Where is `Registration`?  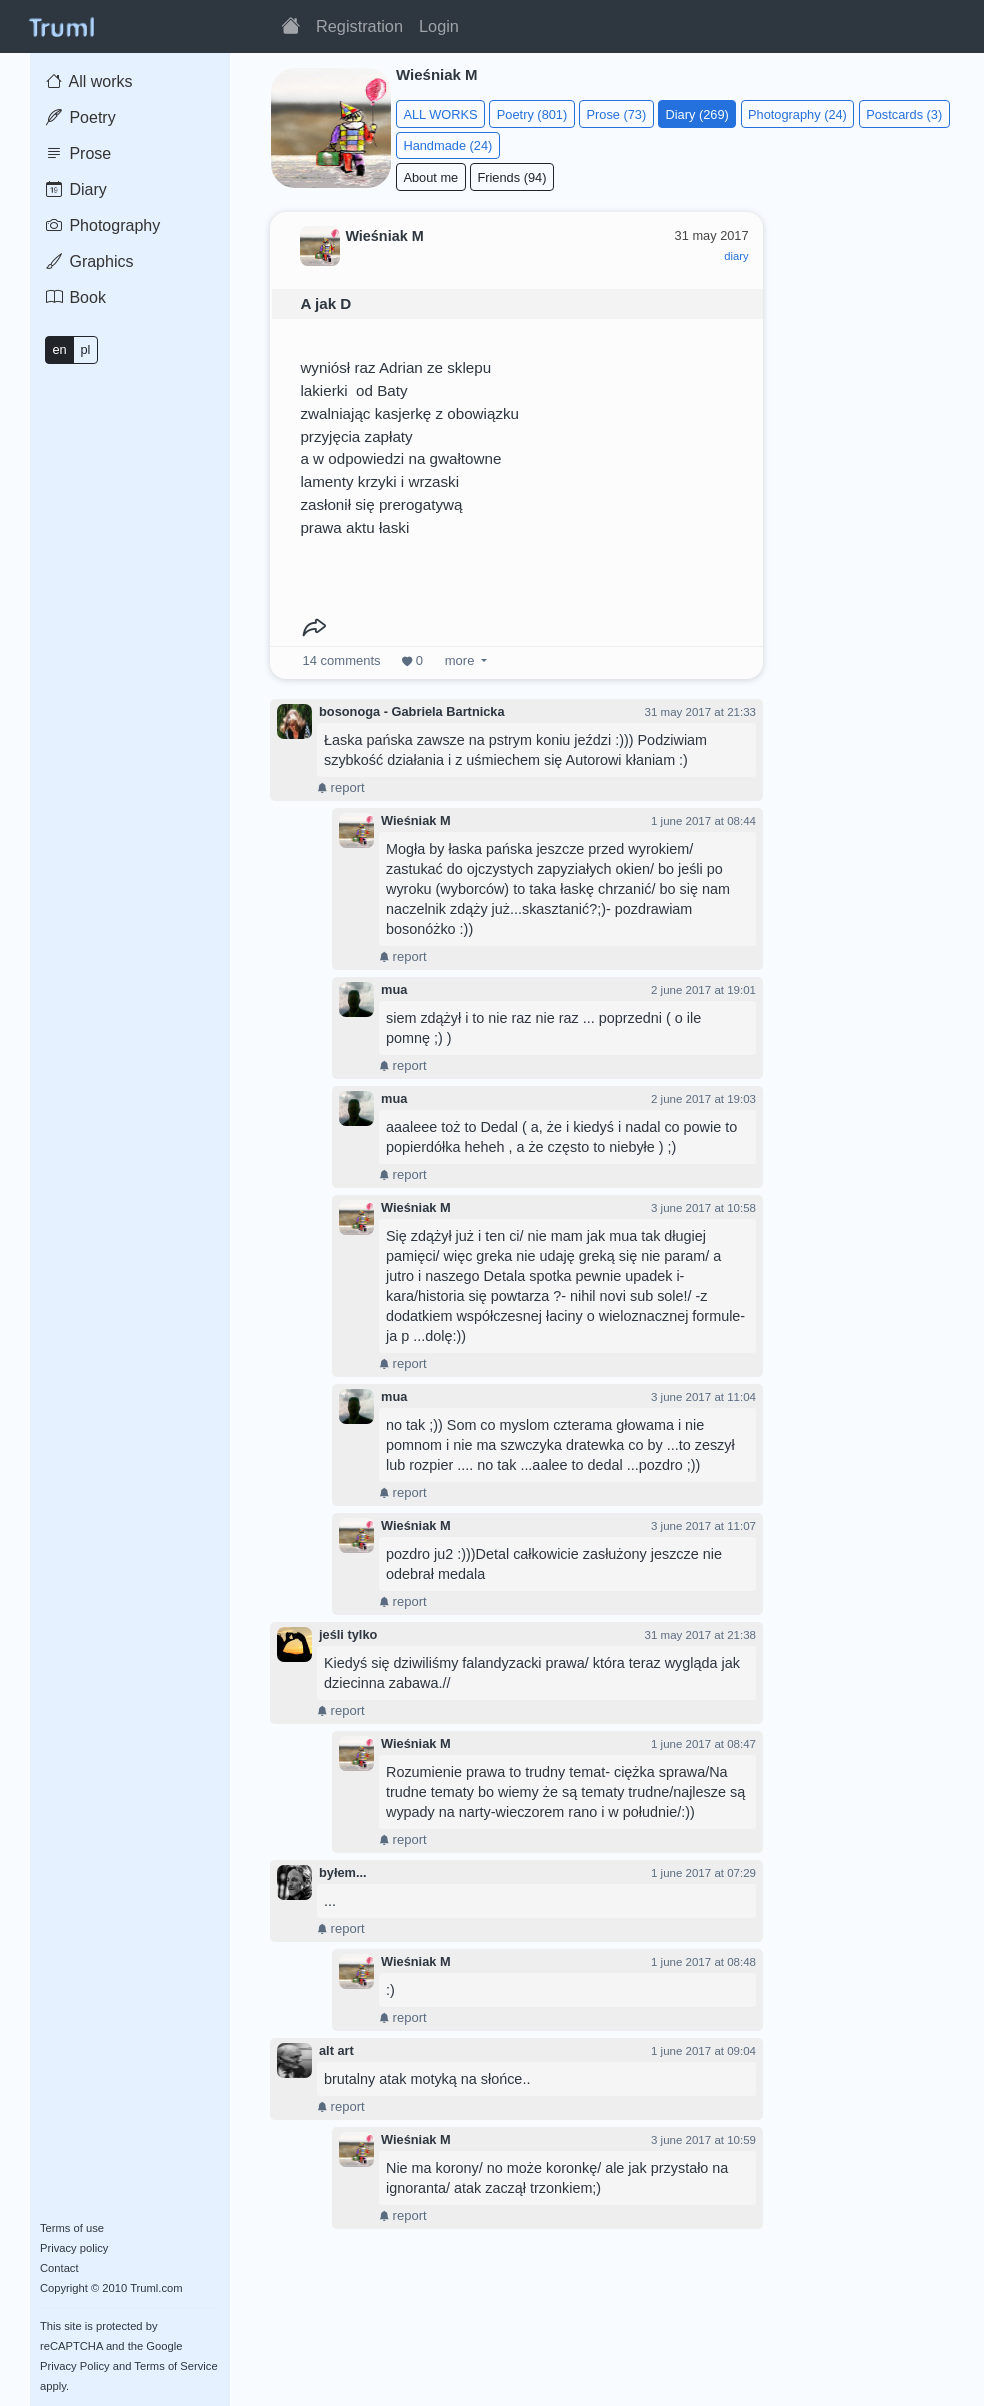 Registration is located at coordinates (359, 26).